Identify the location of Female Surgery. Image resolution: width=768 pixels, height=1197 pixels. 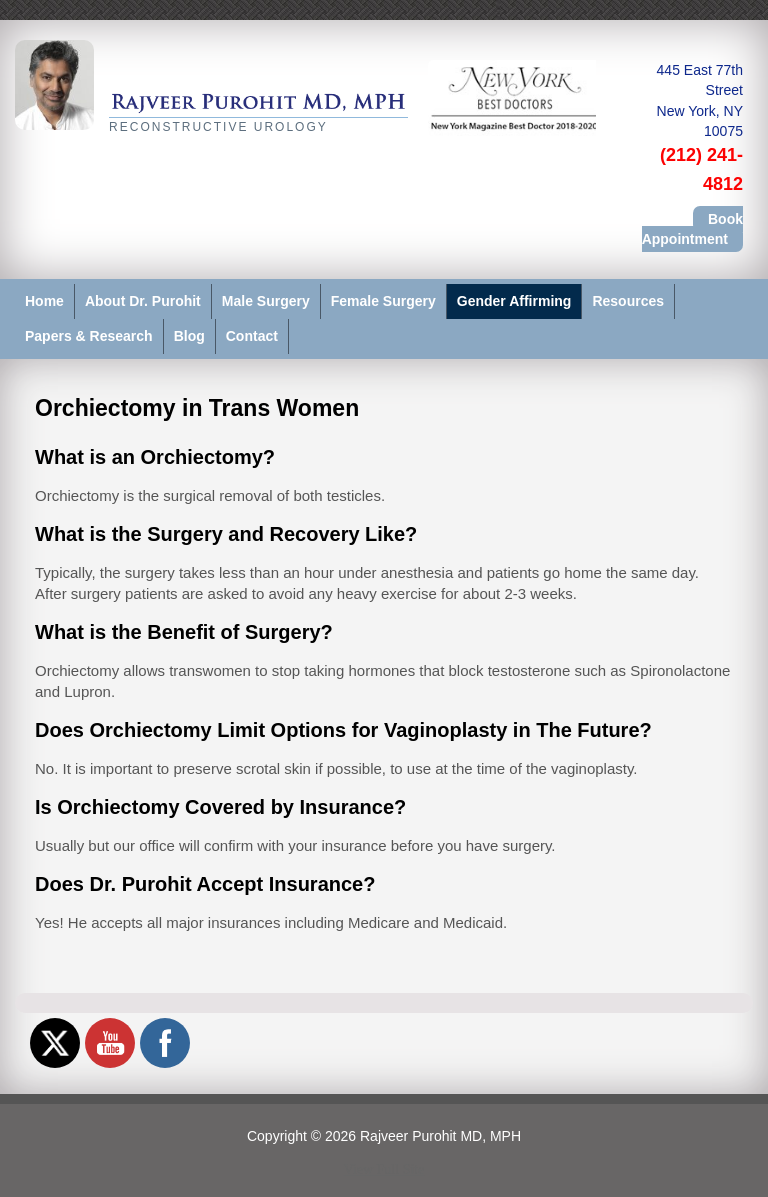
(383, 301).